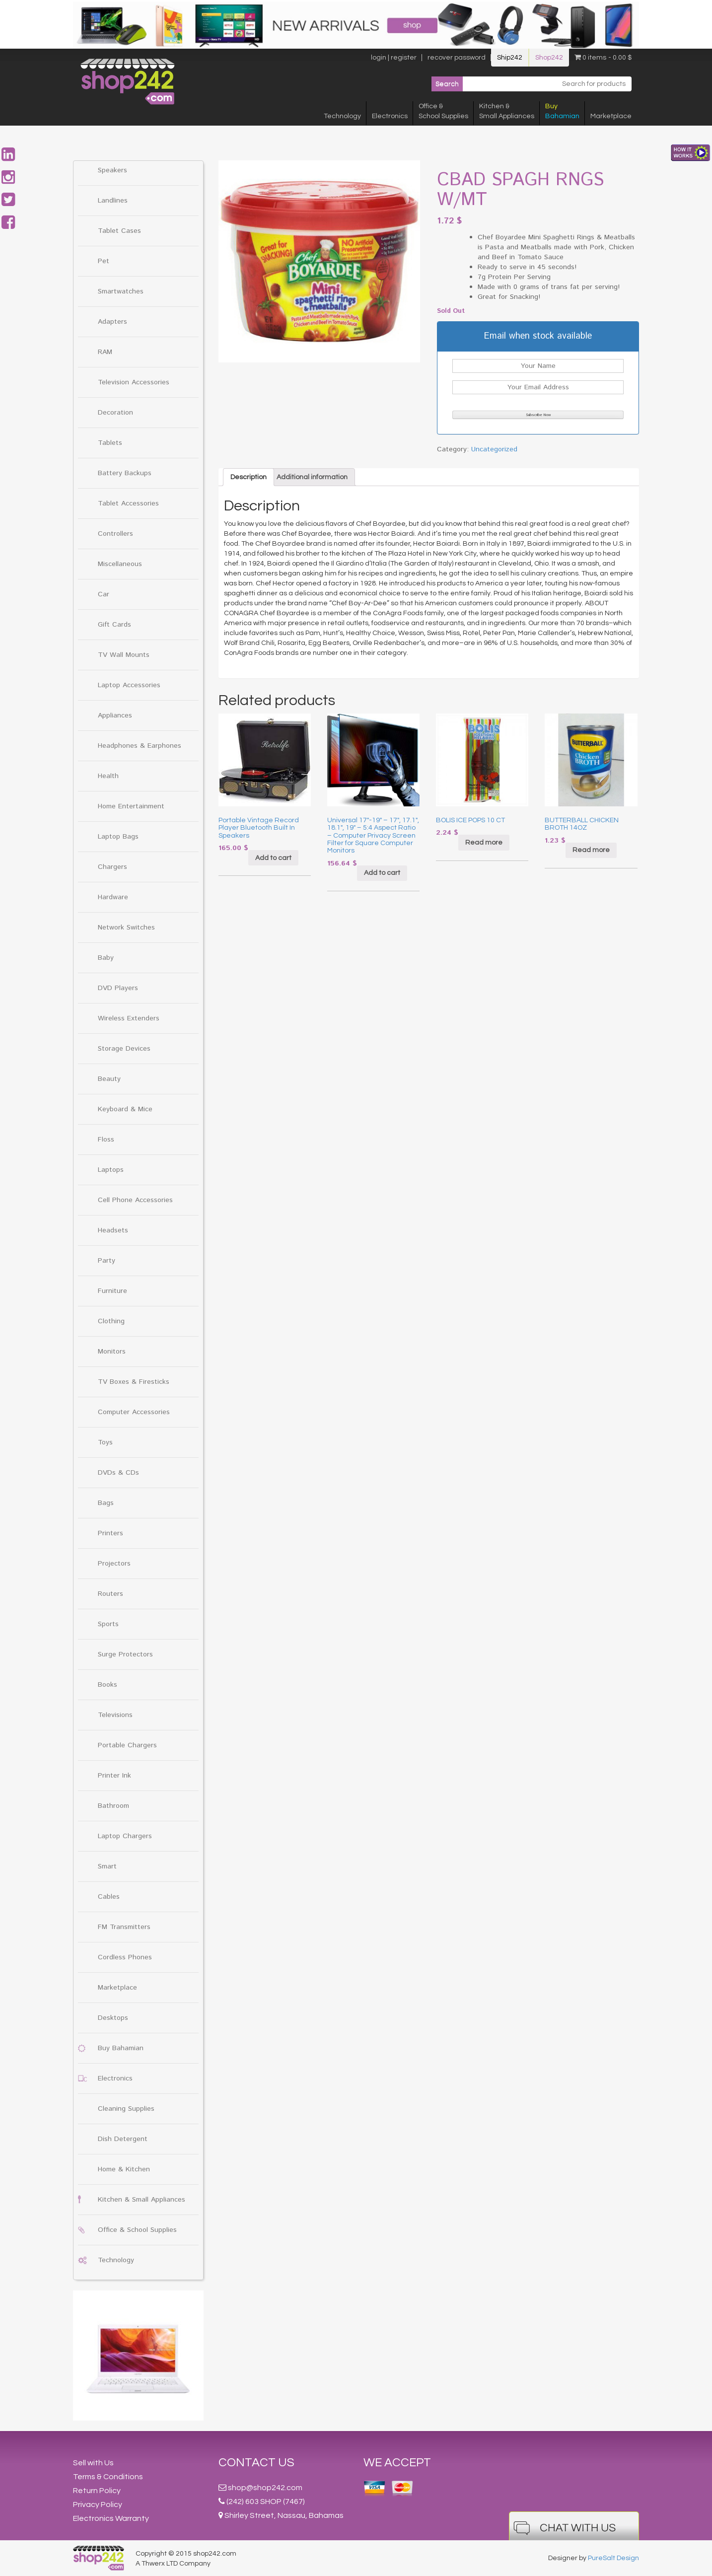 The image size is (712, 2576). Describe the element at coordinates (131, 806) in the screenshot. I see `Home Entertainment` at that location.